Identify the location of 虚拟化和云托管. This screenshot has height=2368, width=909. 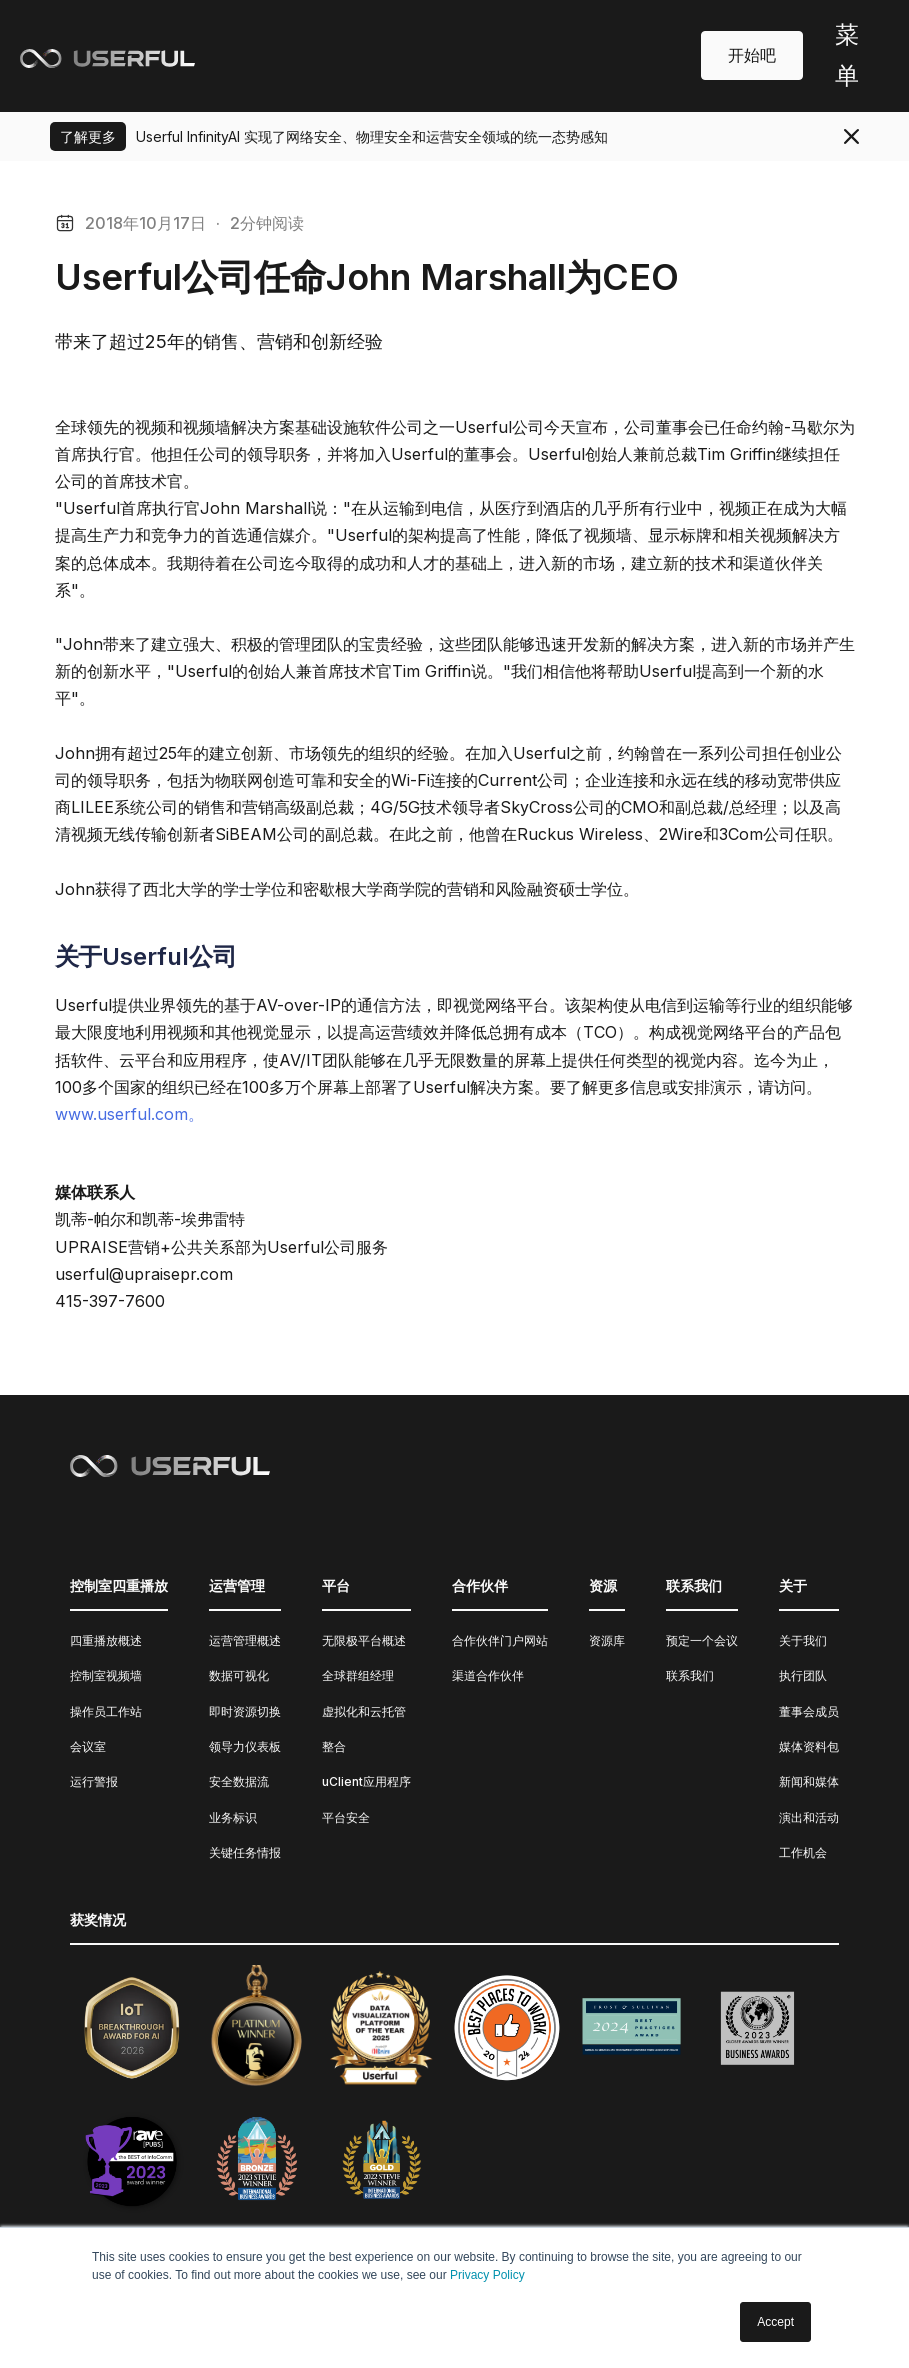
(364, 1711).